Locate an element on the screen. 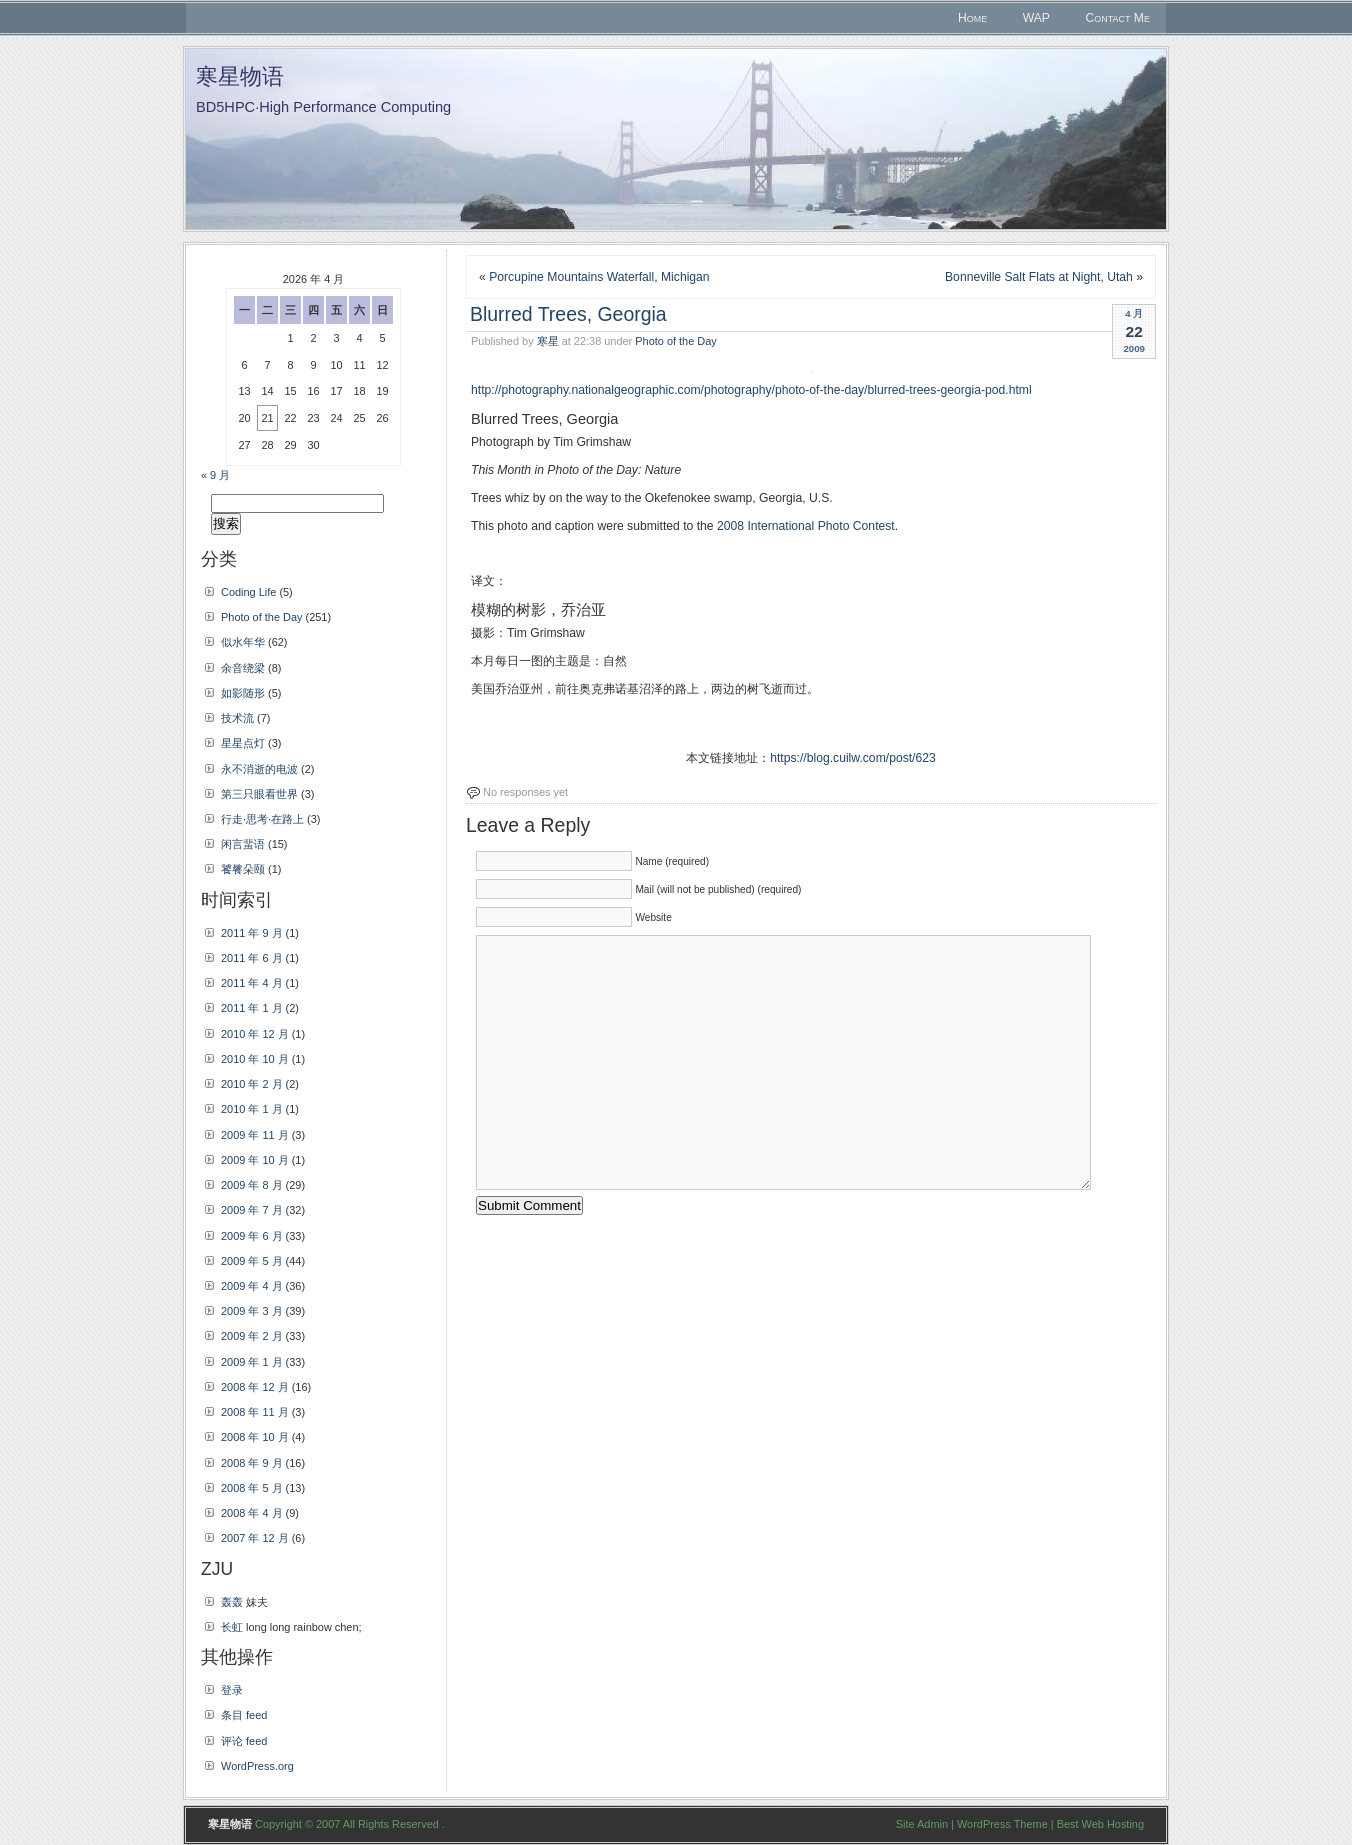  2010 年 10 月 is located at coordinates (255, 1059).